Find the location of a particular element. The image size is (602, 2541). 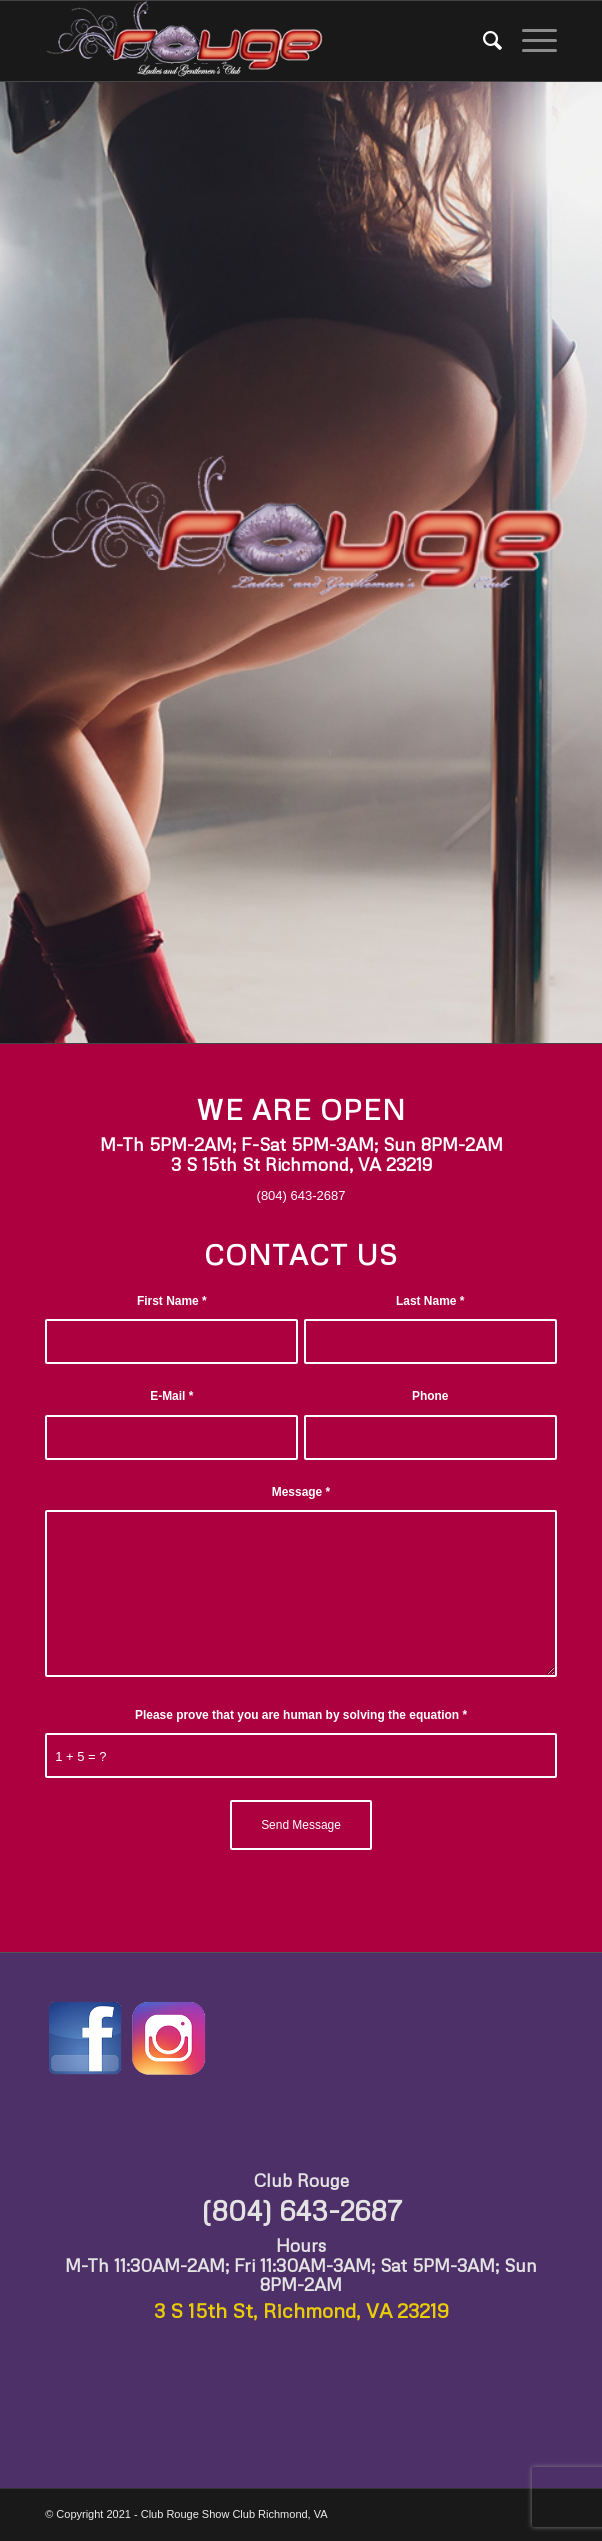

E-Mail is located at coordinates (171, 1396).